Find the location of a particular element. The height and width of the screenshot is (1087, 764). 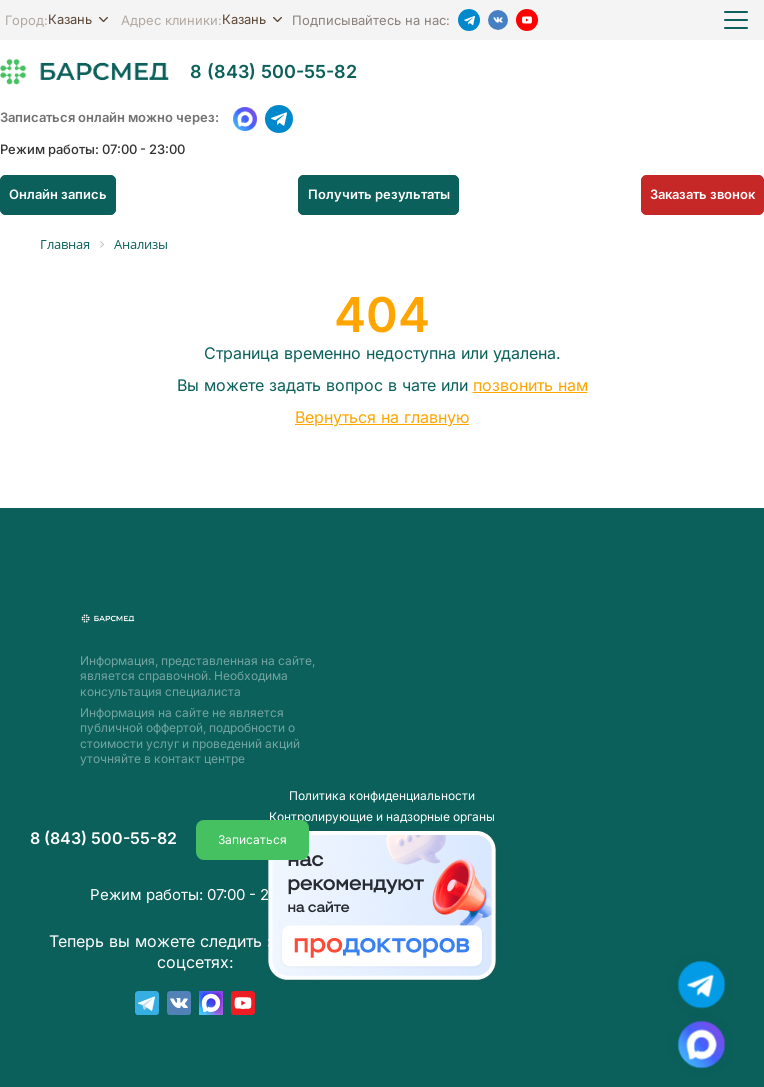

[Открыть меню] is located at coordinates (736, 20).